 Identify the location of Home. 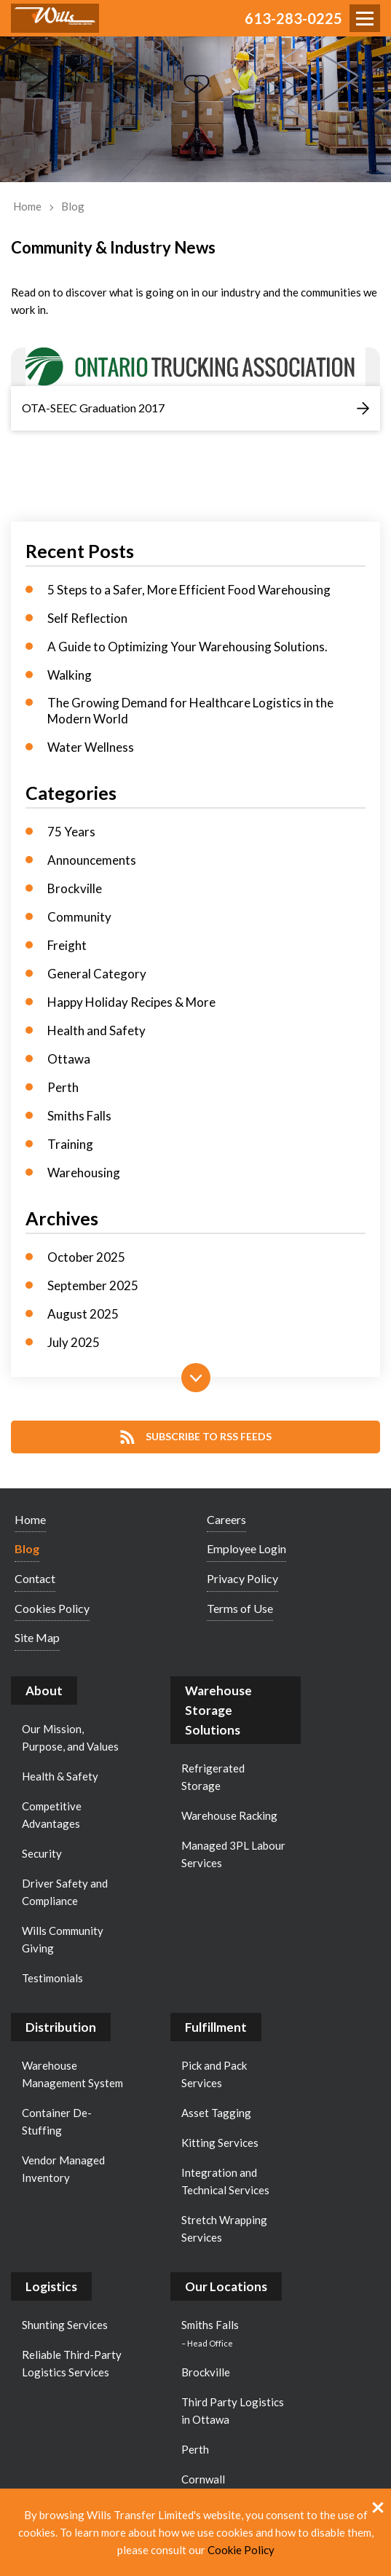
(27, 206).